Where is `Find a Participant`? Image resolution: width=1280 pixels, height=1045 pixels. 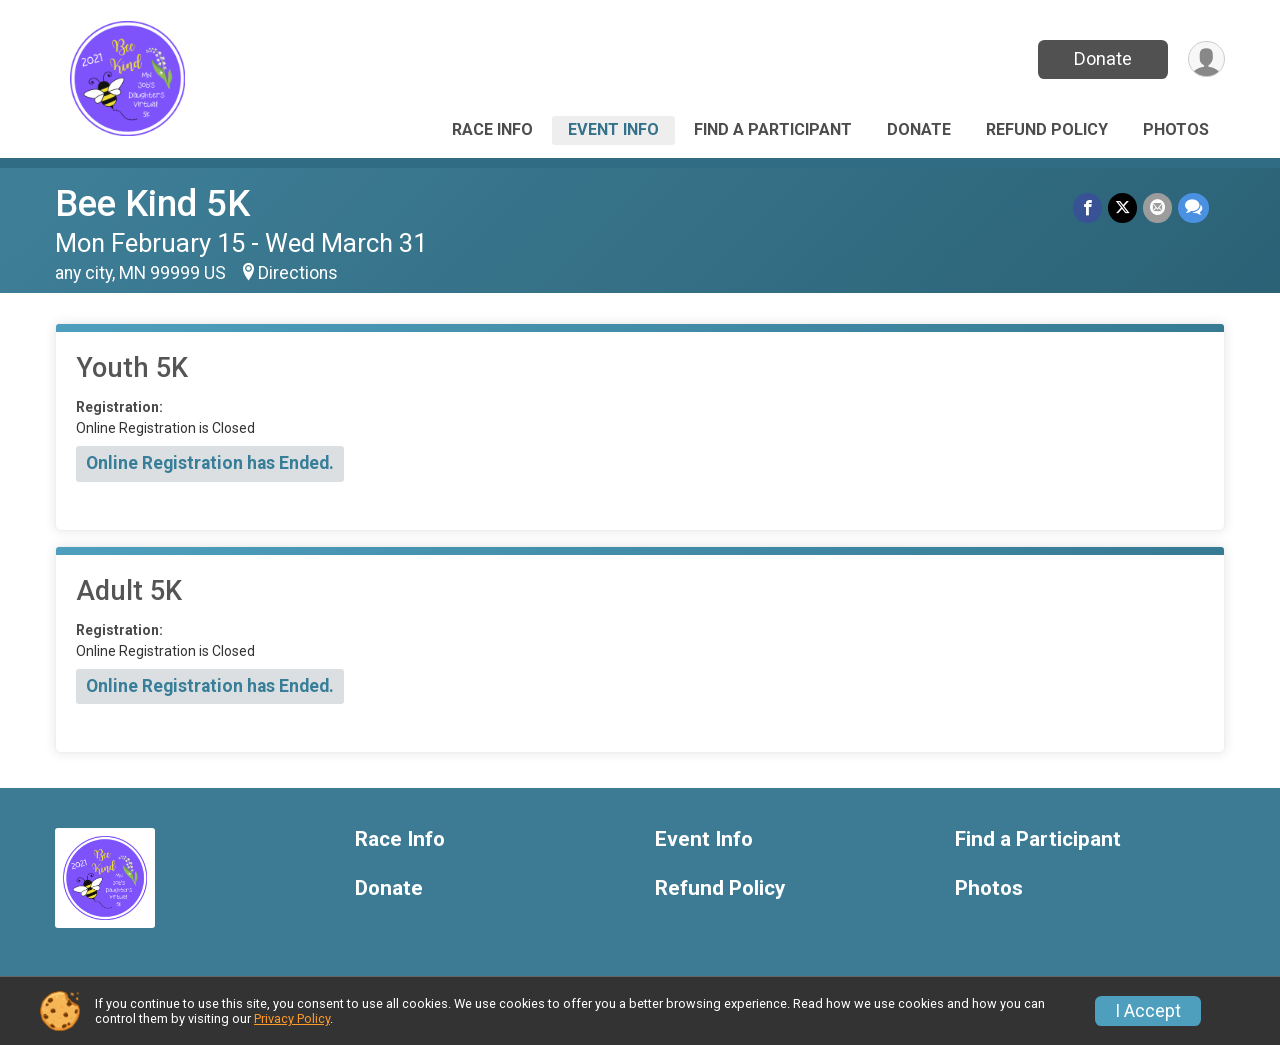
Find a Participant is located at coordinates (773, 129).